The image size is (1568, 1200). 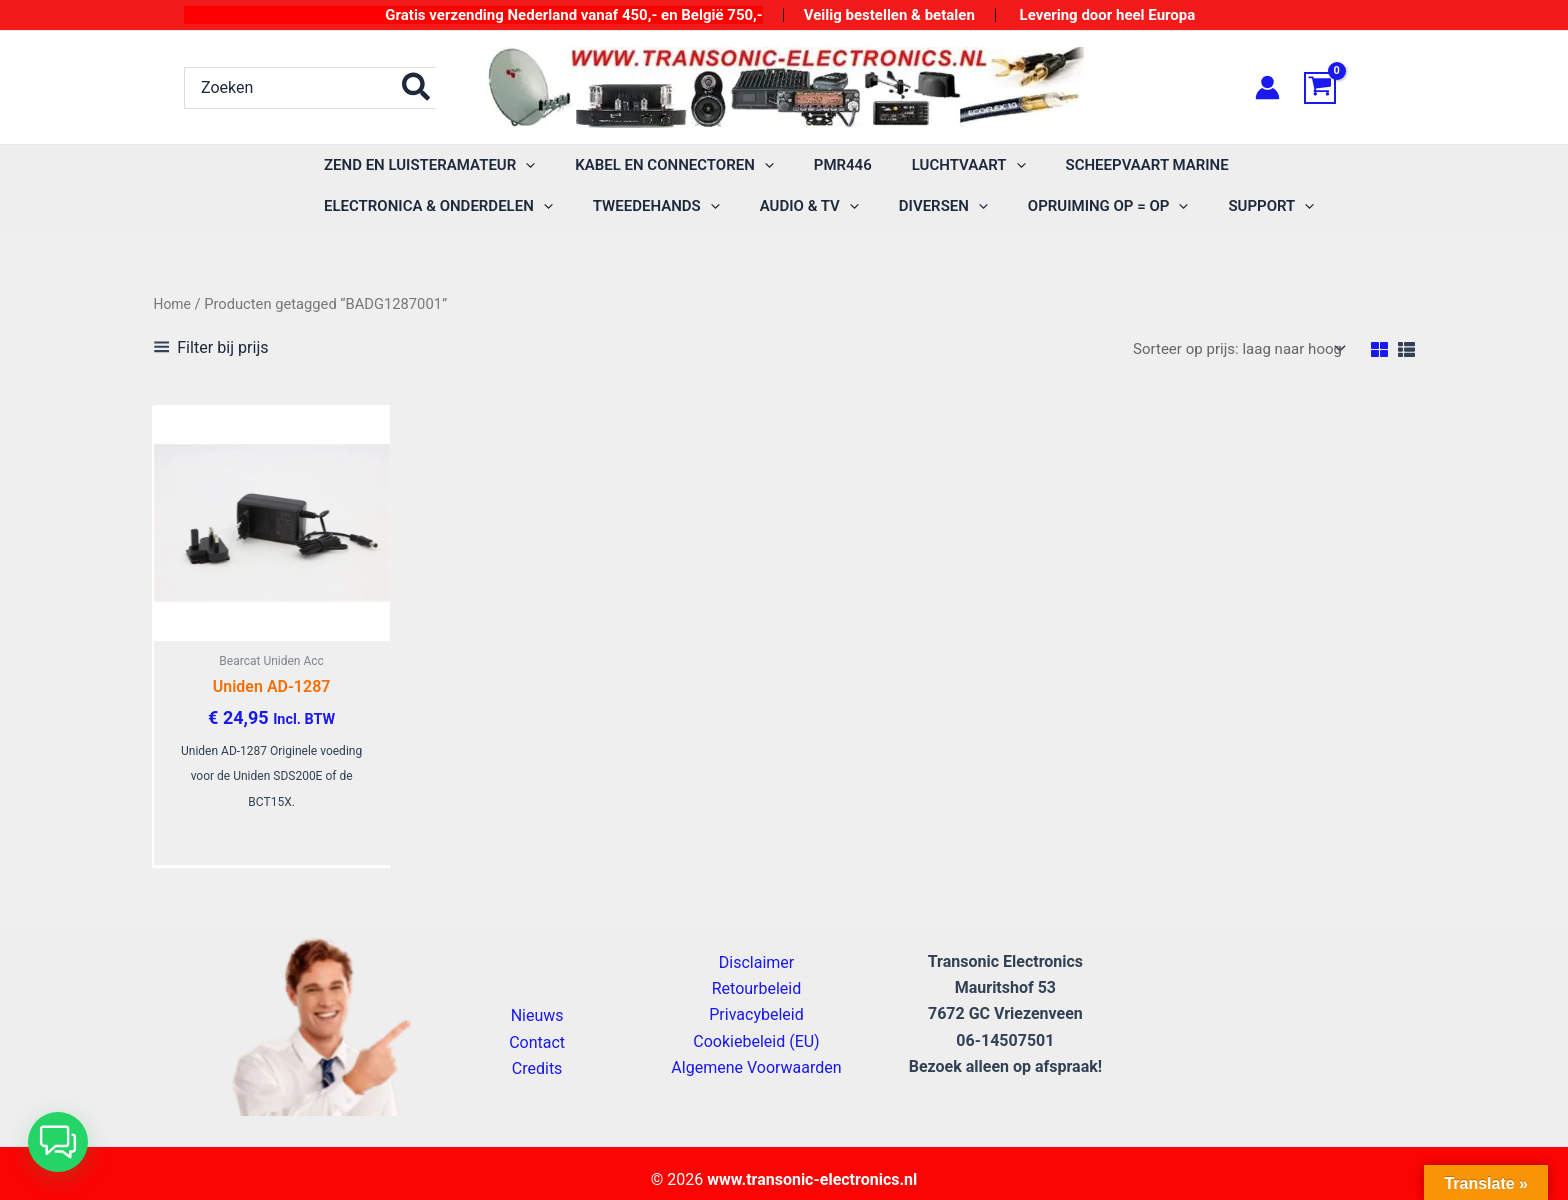 I want to click on [button], so click(x=520, y=165).